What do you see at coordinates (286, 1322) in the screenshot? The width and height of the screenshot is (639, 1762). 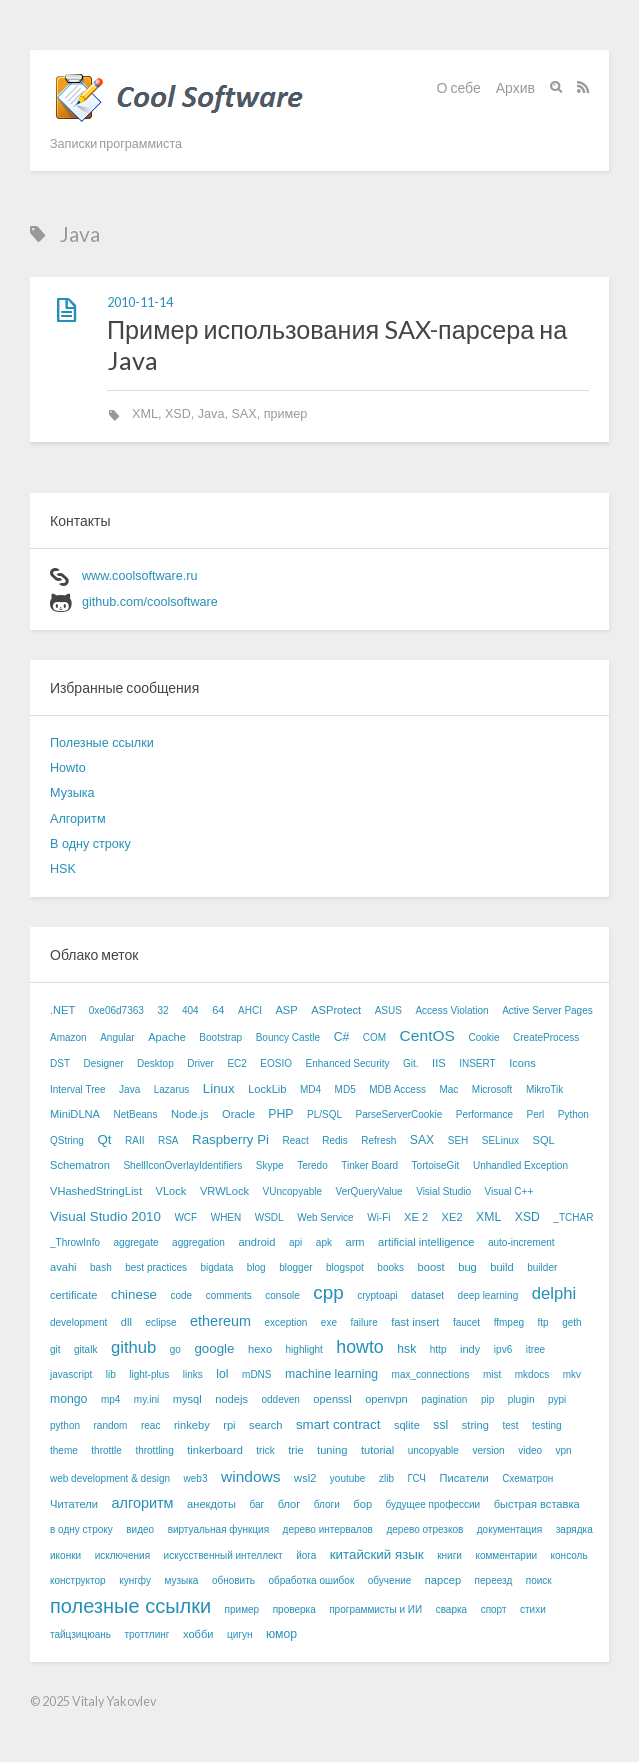 I see `exception` at bounding box center [286, 1322].